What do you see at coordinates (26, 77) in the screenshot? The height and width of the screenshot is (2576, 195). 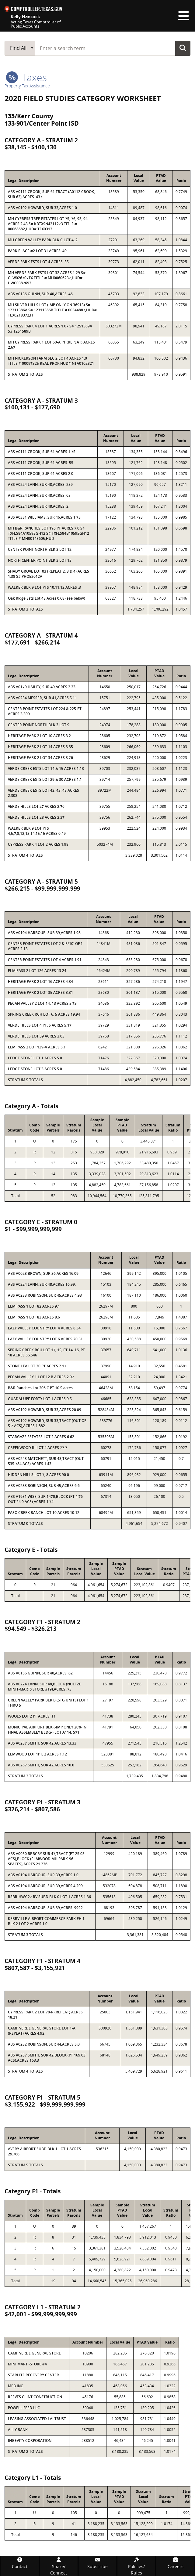 I see `taxes` at bounding box center [26, 77].